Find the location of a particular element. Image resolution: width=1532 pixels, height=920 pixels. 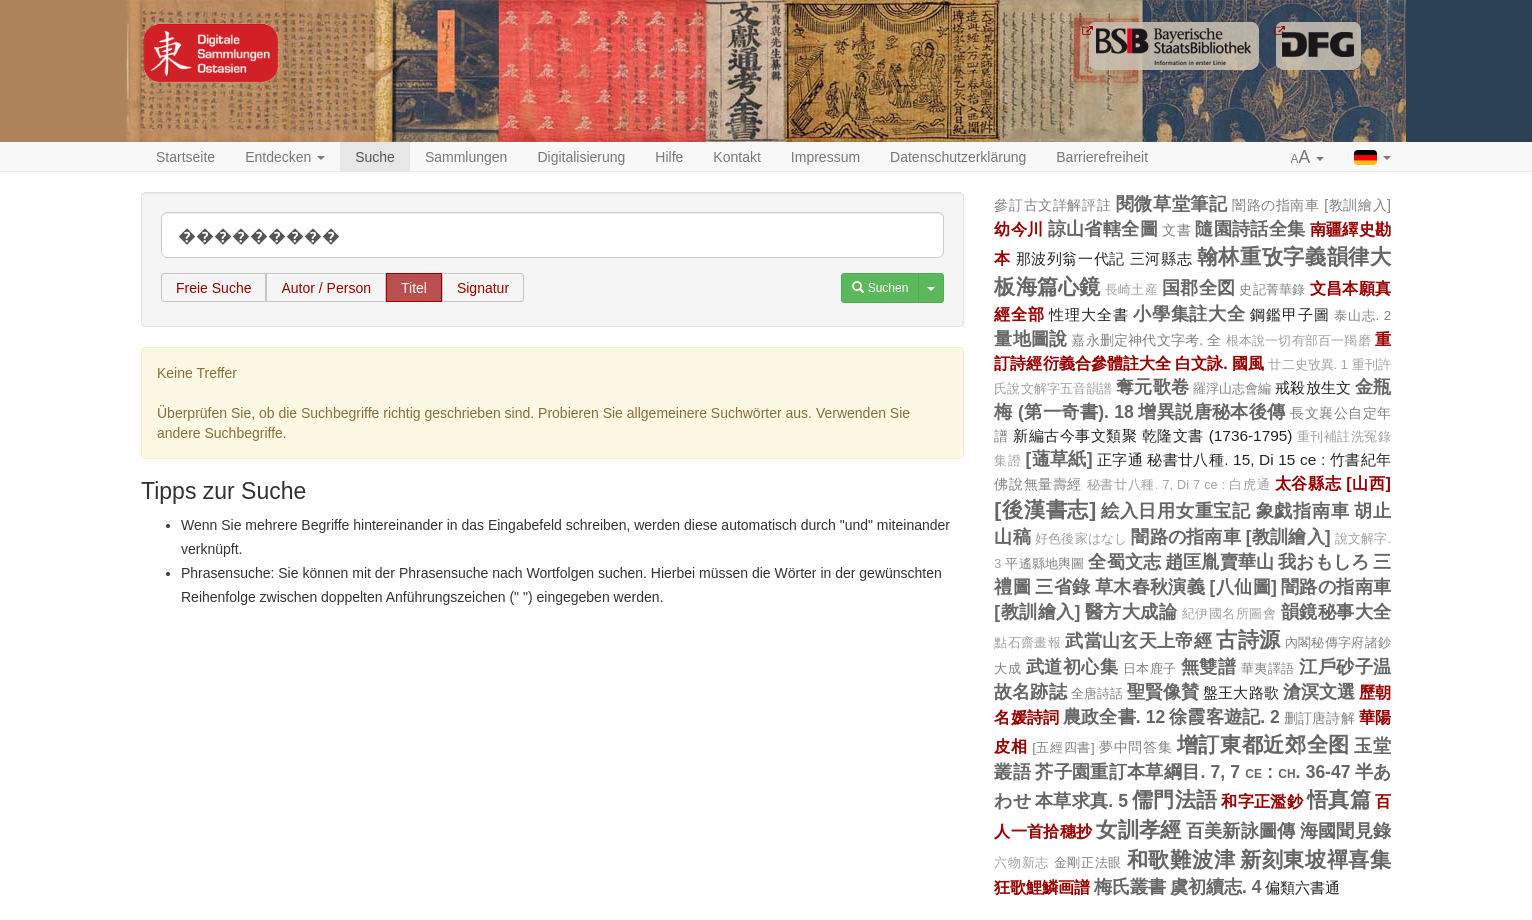

無雙譜 is located at coordinates (1208, 667).